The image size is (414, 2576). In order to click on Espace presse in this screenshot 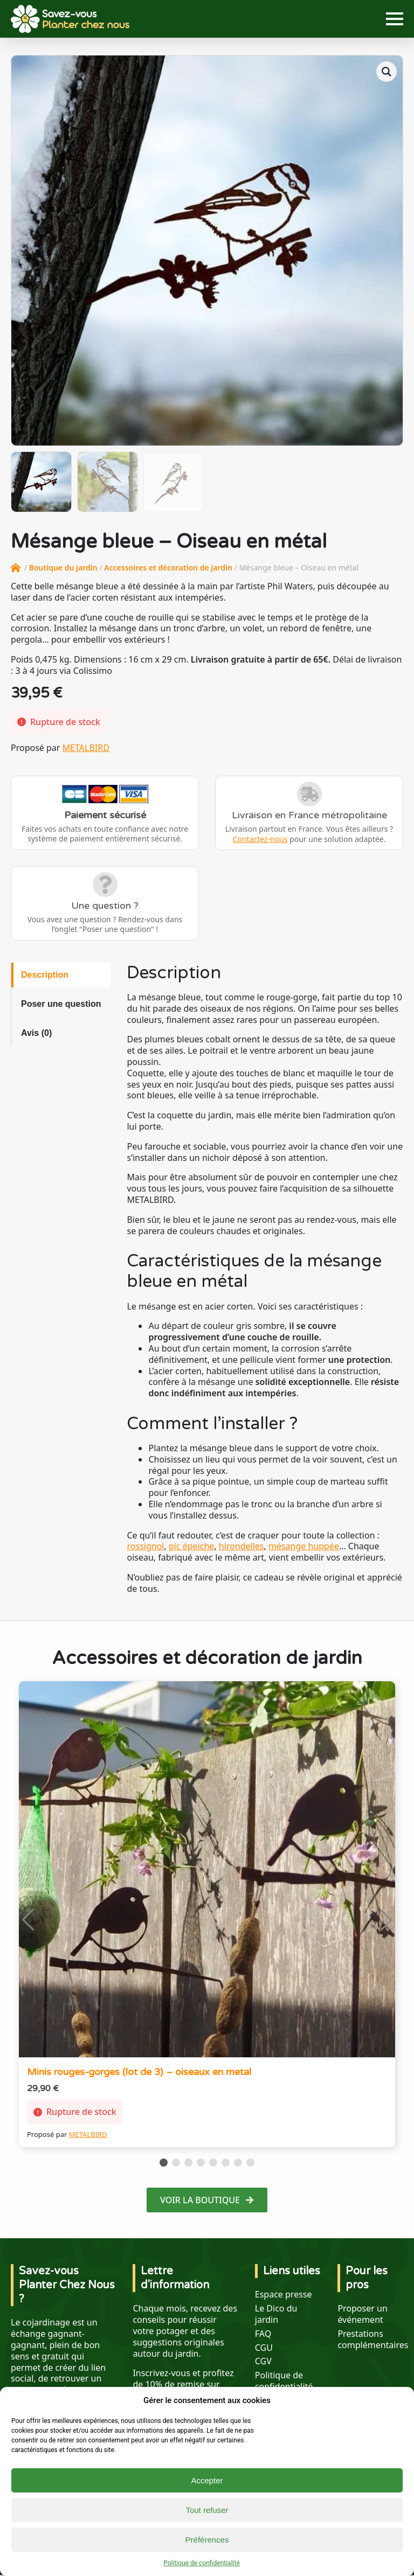, I will do `click(283, 2294)`.